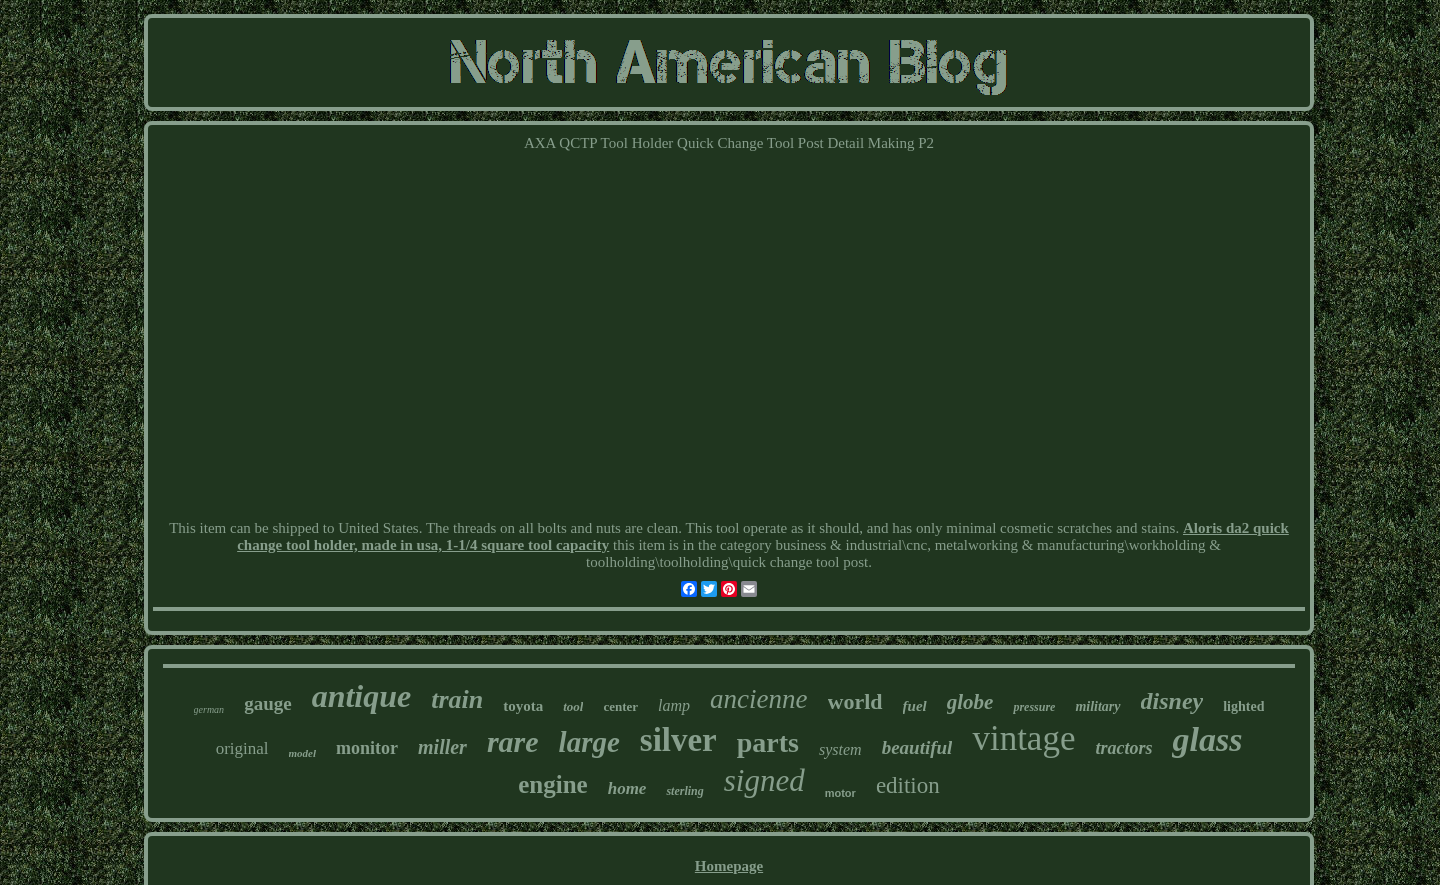 The image size is (1440, 885). What do you see at coordinates (1123, 748) in the screenshot?
I see `tractors` at bounding box center [1123, 748].